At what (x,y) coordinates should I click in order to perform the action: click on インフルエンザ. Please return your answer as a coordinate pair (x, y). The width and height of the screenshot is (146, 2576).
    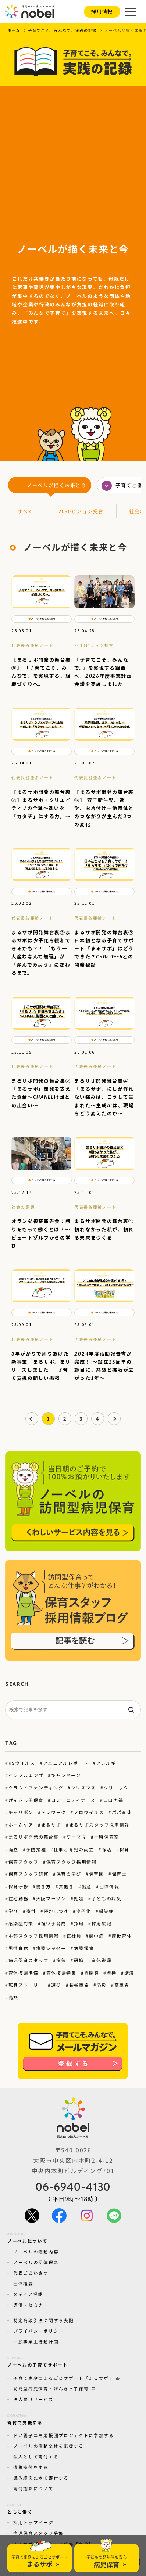
    Looking at the image, I should click on (26, 1775).